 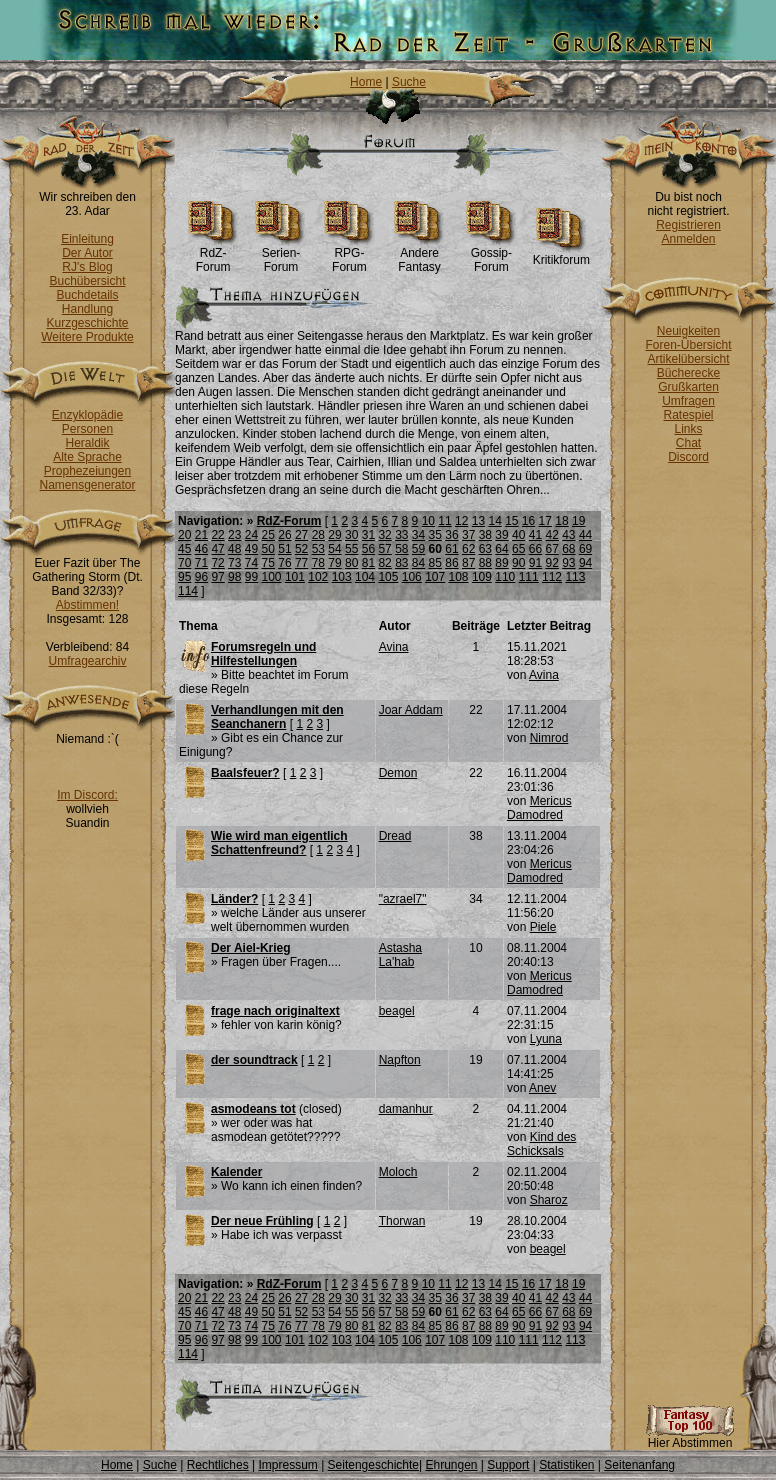 I want to click on 46, so click(x=201, y=549).